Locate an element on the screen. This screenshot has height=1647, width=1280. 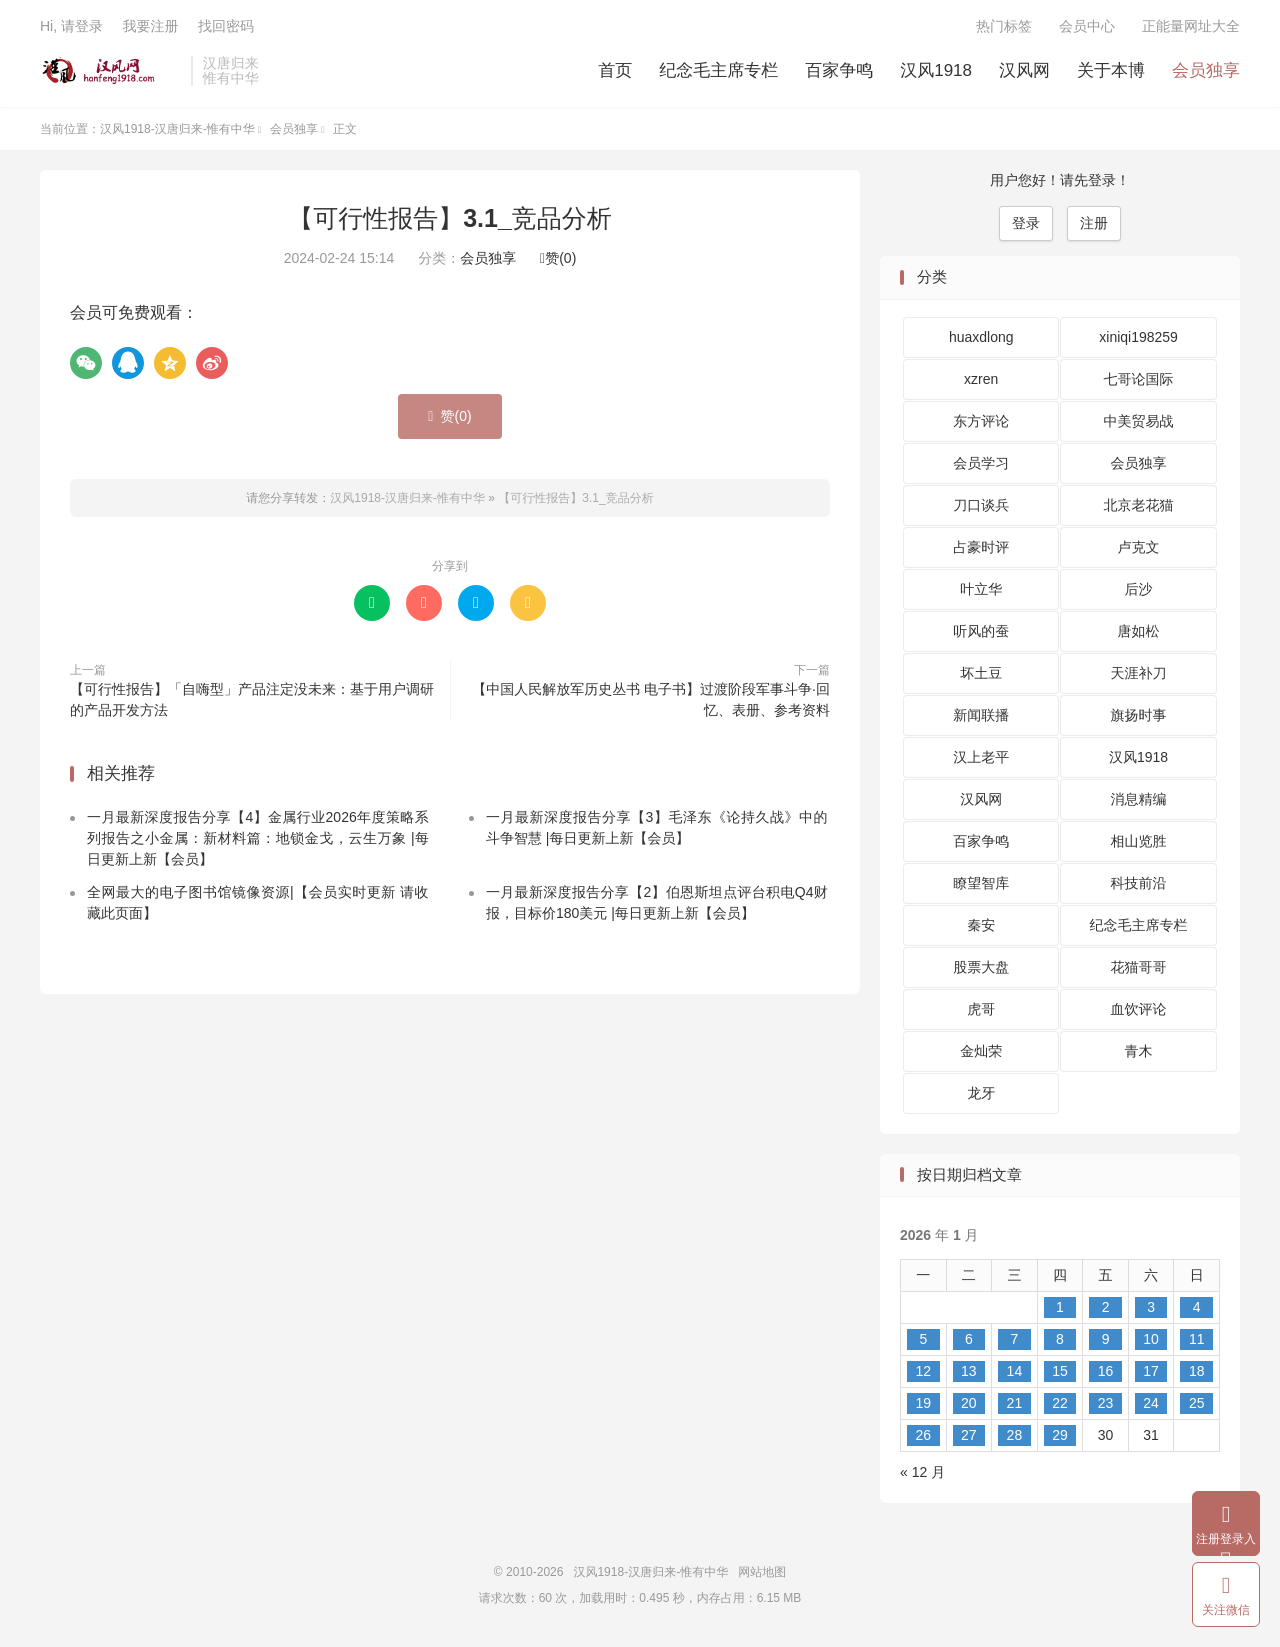
29 [2026 年 1 月 29 日 发布的文章] is located at coordinates (1060, 1435).